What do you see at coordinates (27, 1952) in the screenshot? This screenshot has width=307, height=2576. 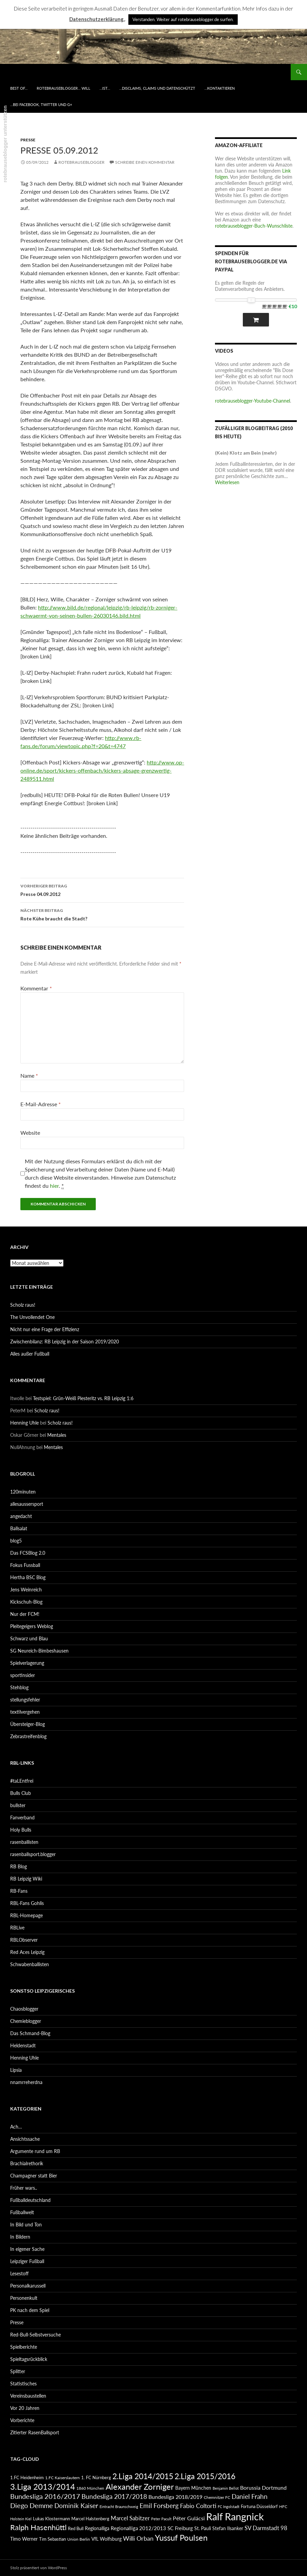 I see `Red Aces Leipzig` at bounding box center [27, 1952].